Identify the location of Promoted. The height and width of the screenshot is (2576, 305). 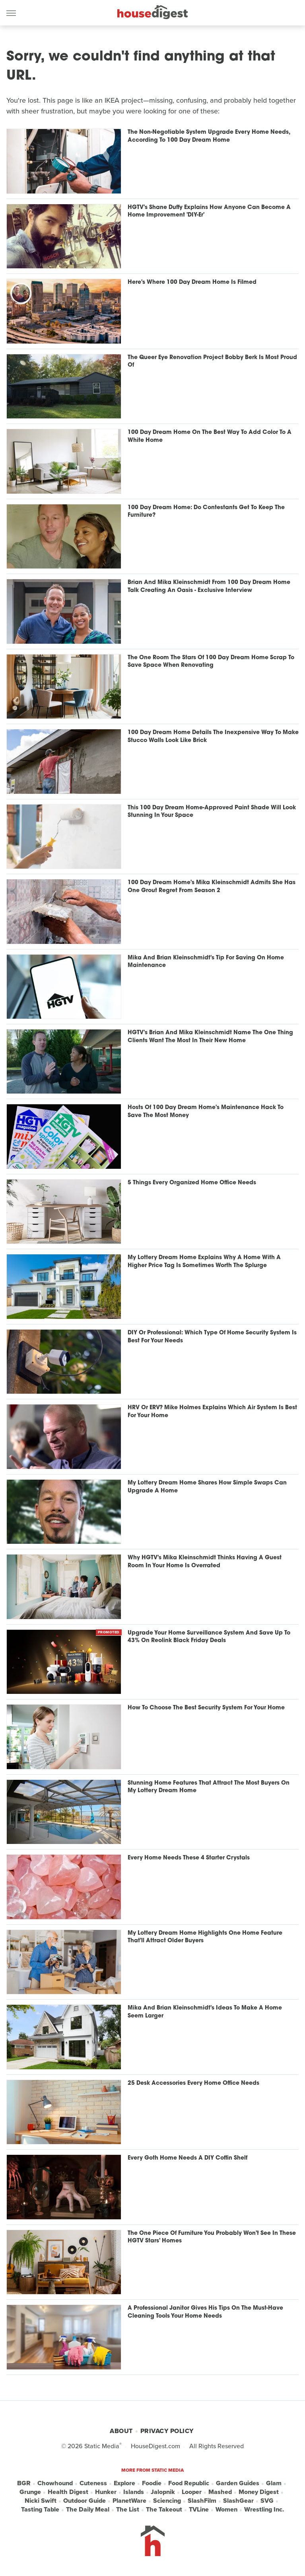
(109, 1632).